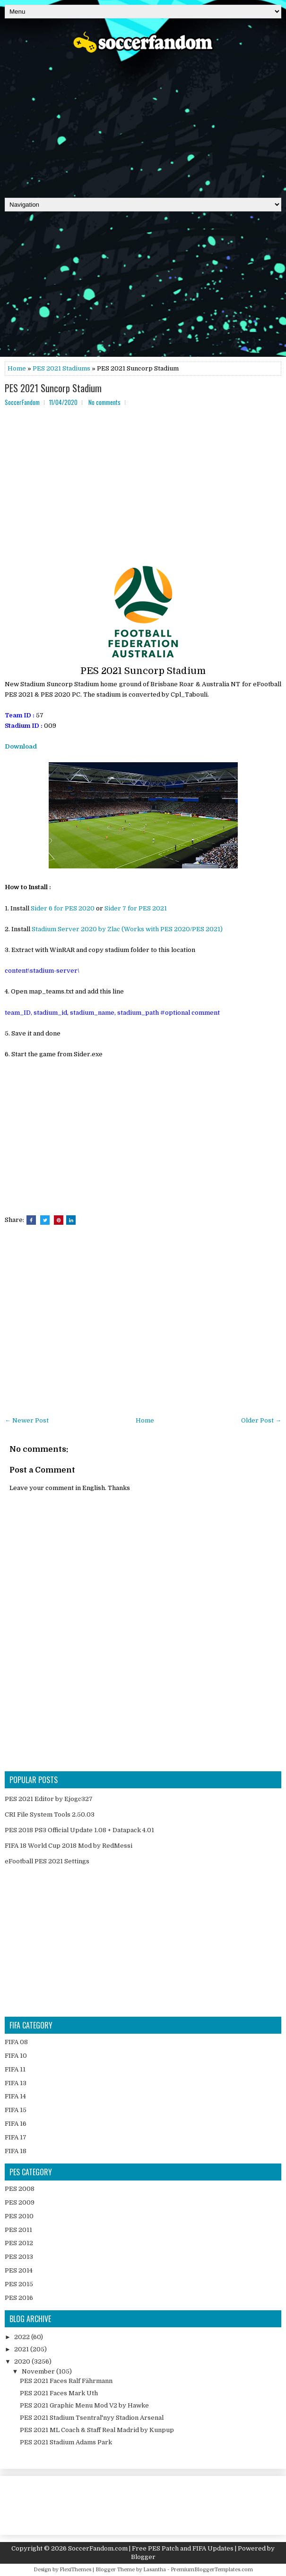 The image size is (286, 2576). I want to click on SoccerFandom.com | Free PES Patch and FIFA Updates, so click(151, 2548).